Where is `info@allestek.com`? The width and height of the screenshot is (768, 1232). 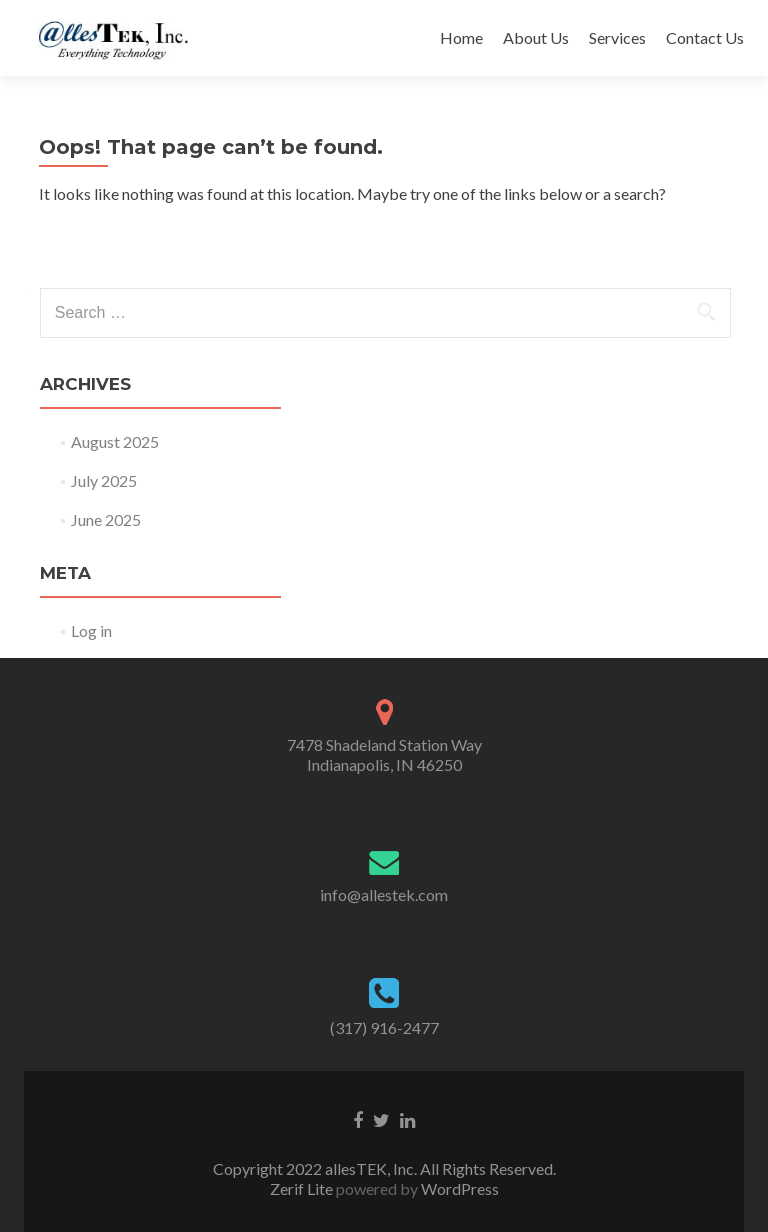 info@allestek.com is located at coordinates (384, 894).